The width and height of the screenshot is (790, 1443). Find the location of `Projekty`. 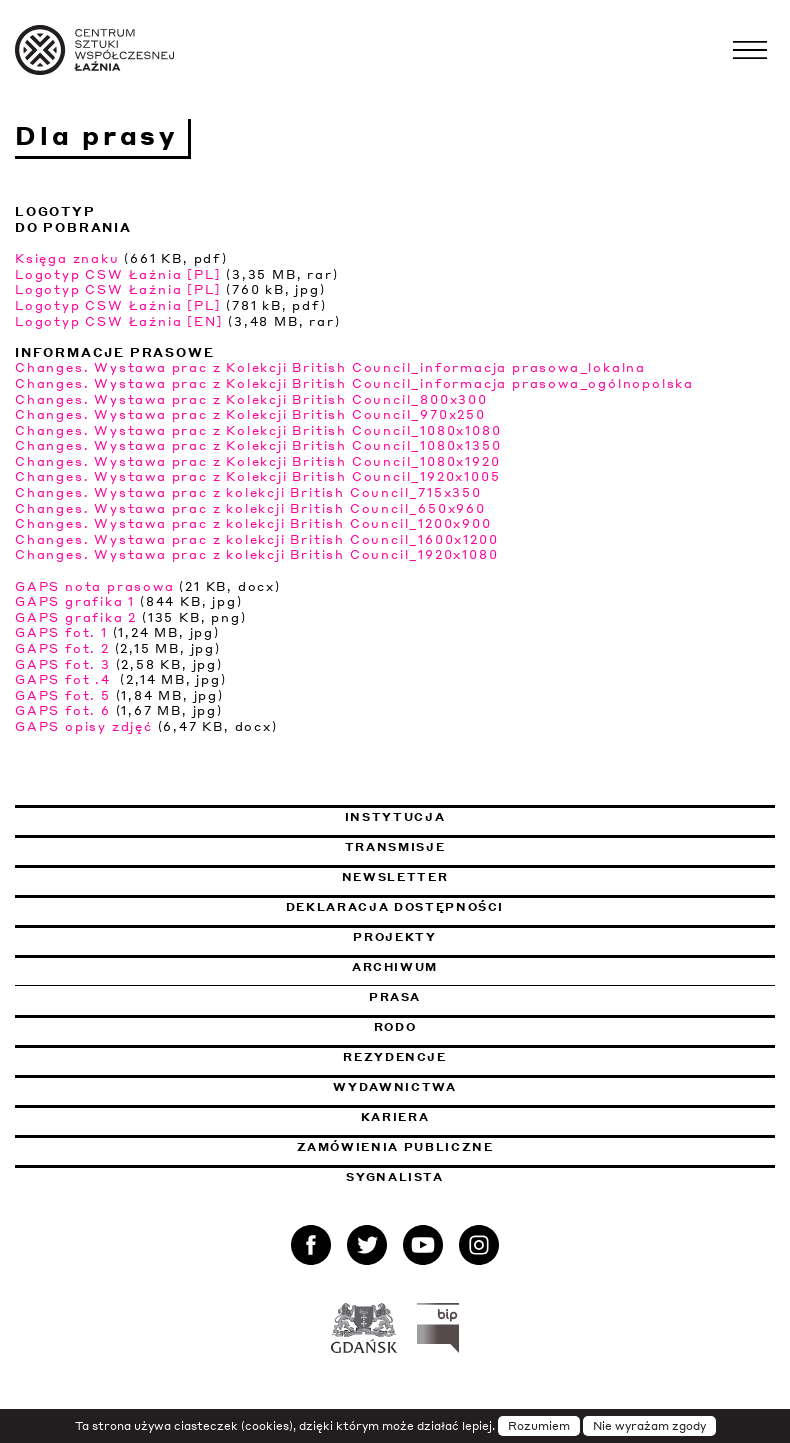

Projekty is located at coordinates (394, 937).